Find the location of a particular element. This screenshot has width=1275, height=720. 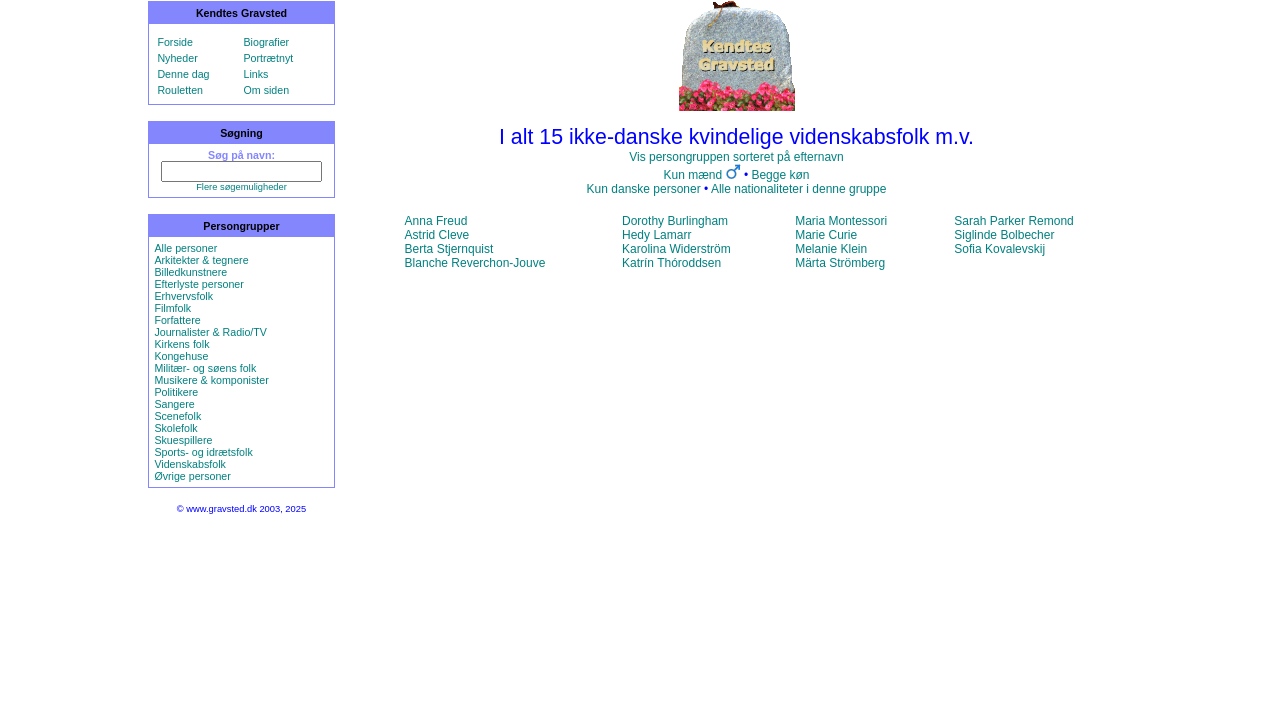

Erhvervsfolk is located at coordinates (183, 296).